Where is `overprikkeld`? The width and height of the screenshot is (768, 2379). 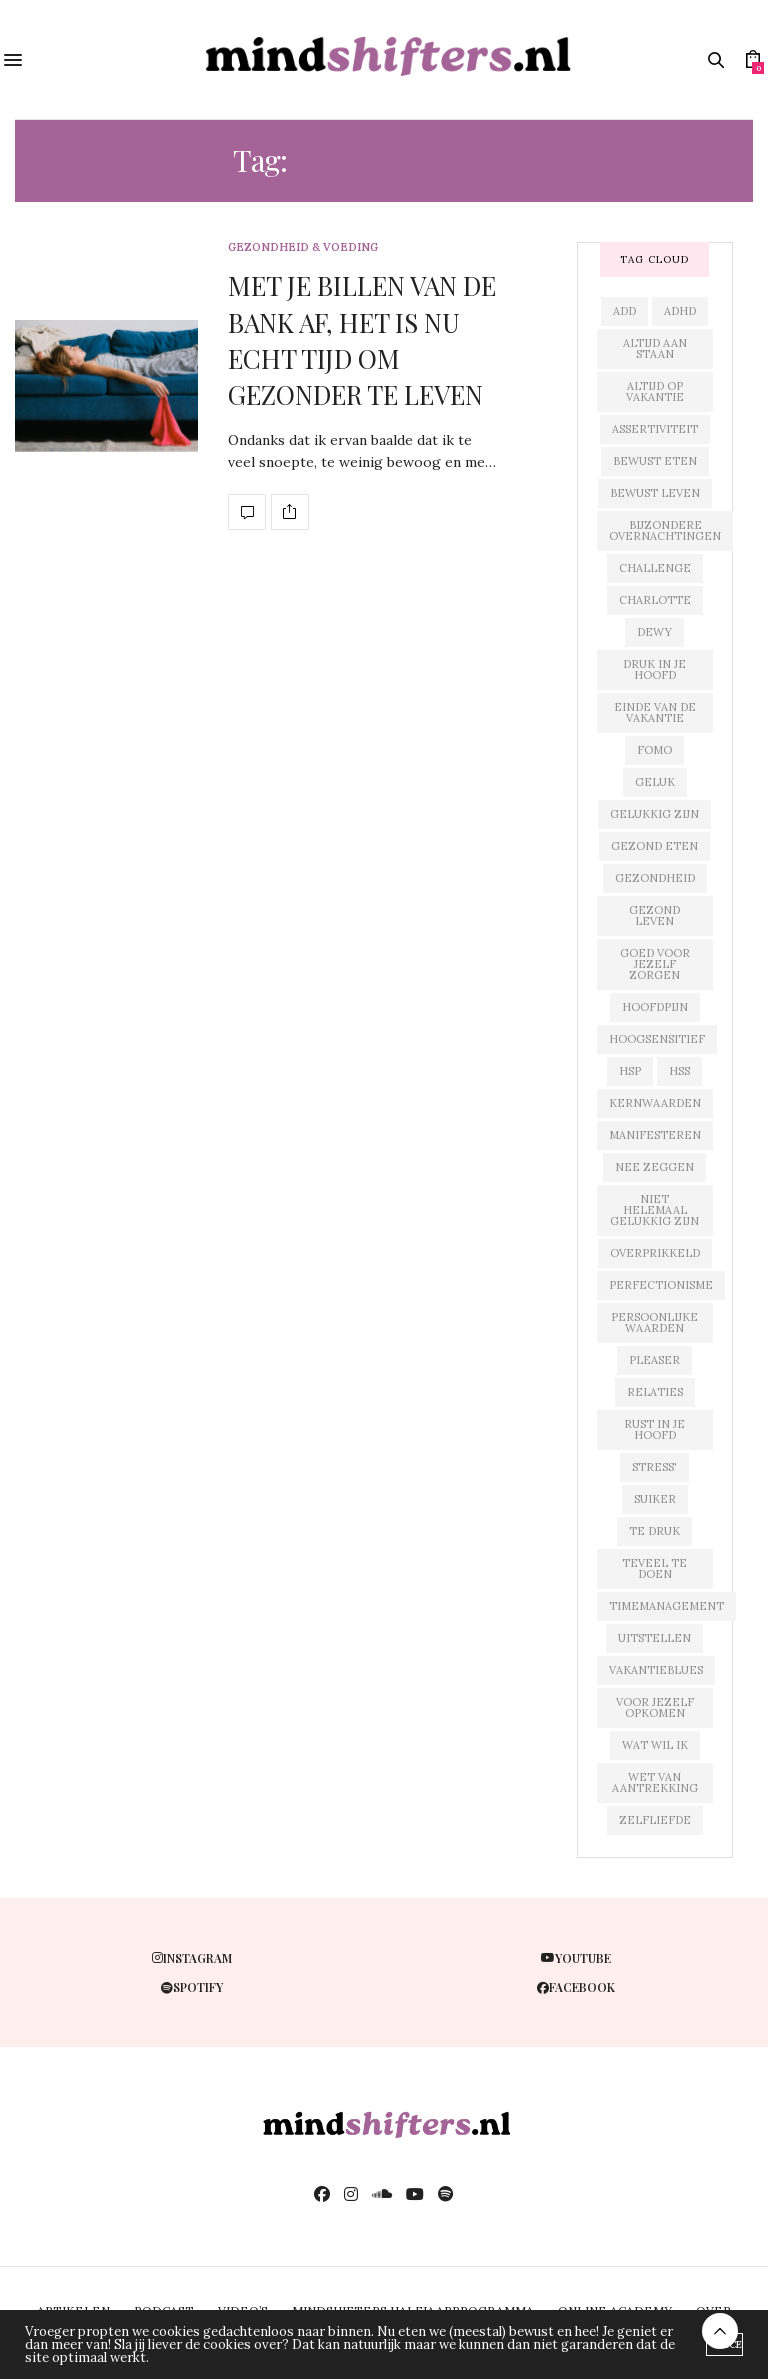 overprikkeld is located at coordinates (655, 1253).